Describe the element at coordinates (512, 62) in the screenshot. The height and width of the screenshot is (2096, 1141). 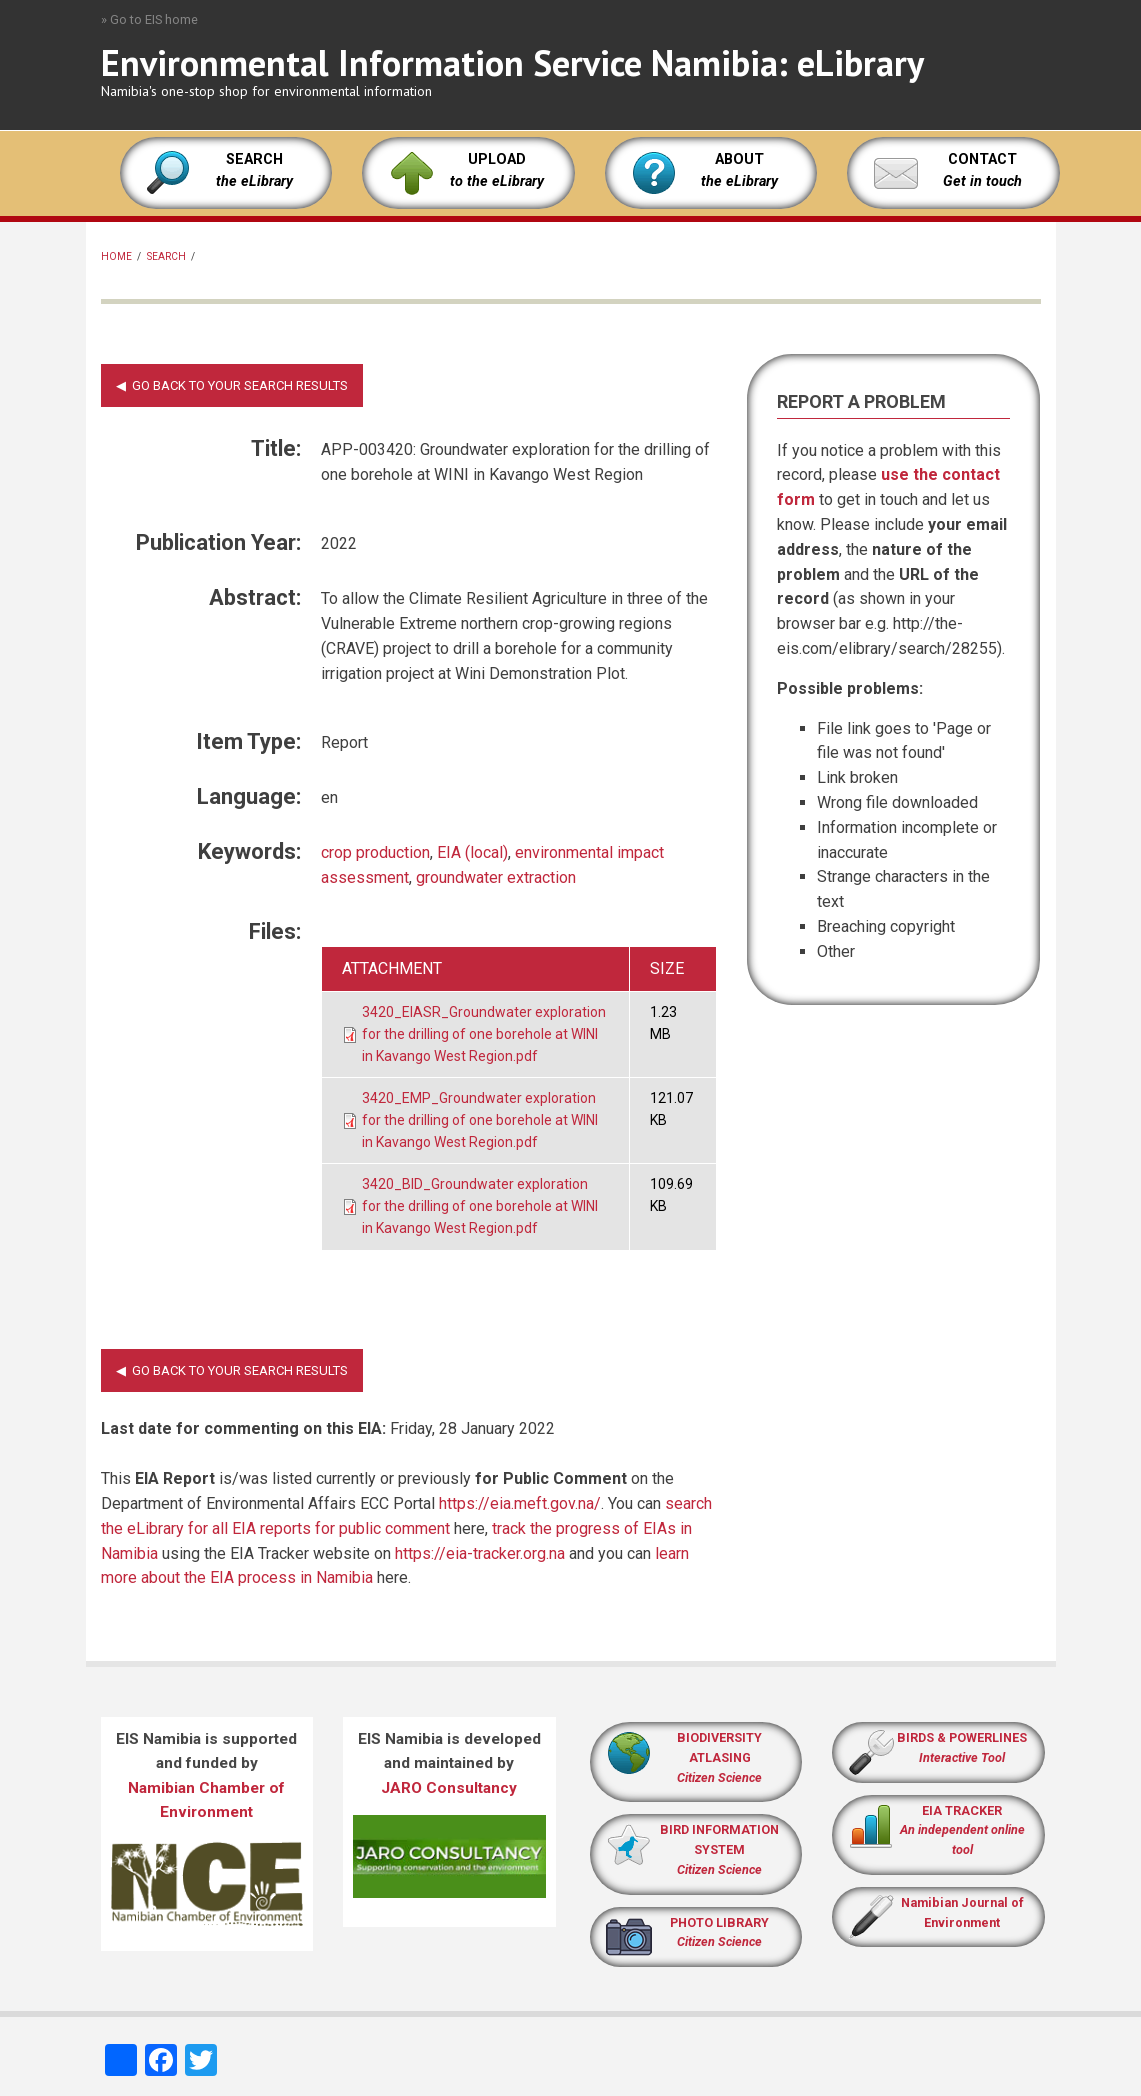
I see `Environmental Information Service Namibia: eLibrary` at that location.